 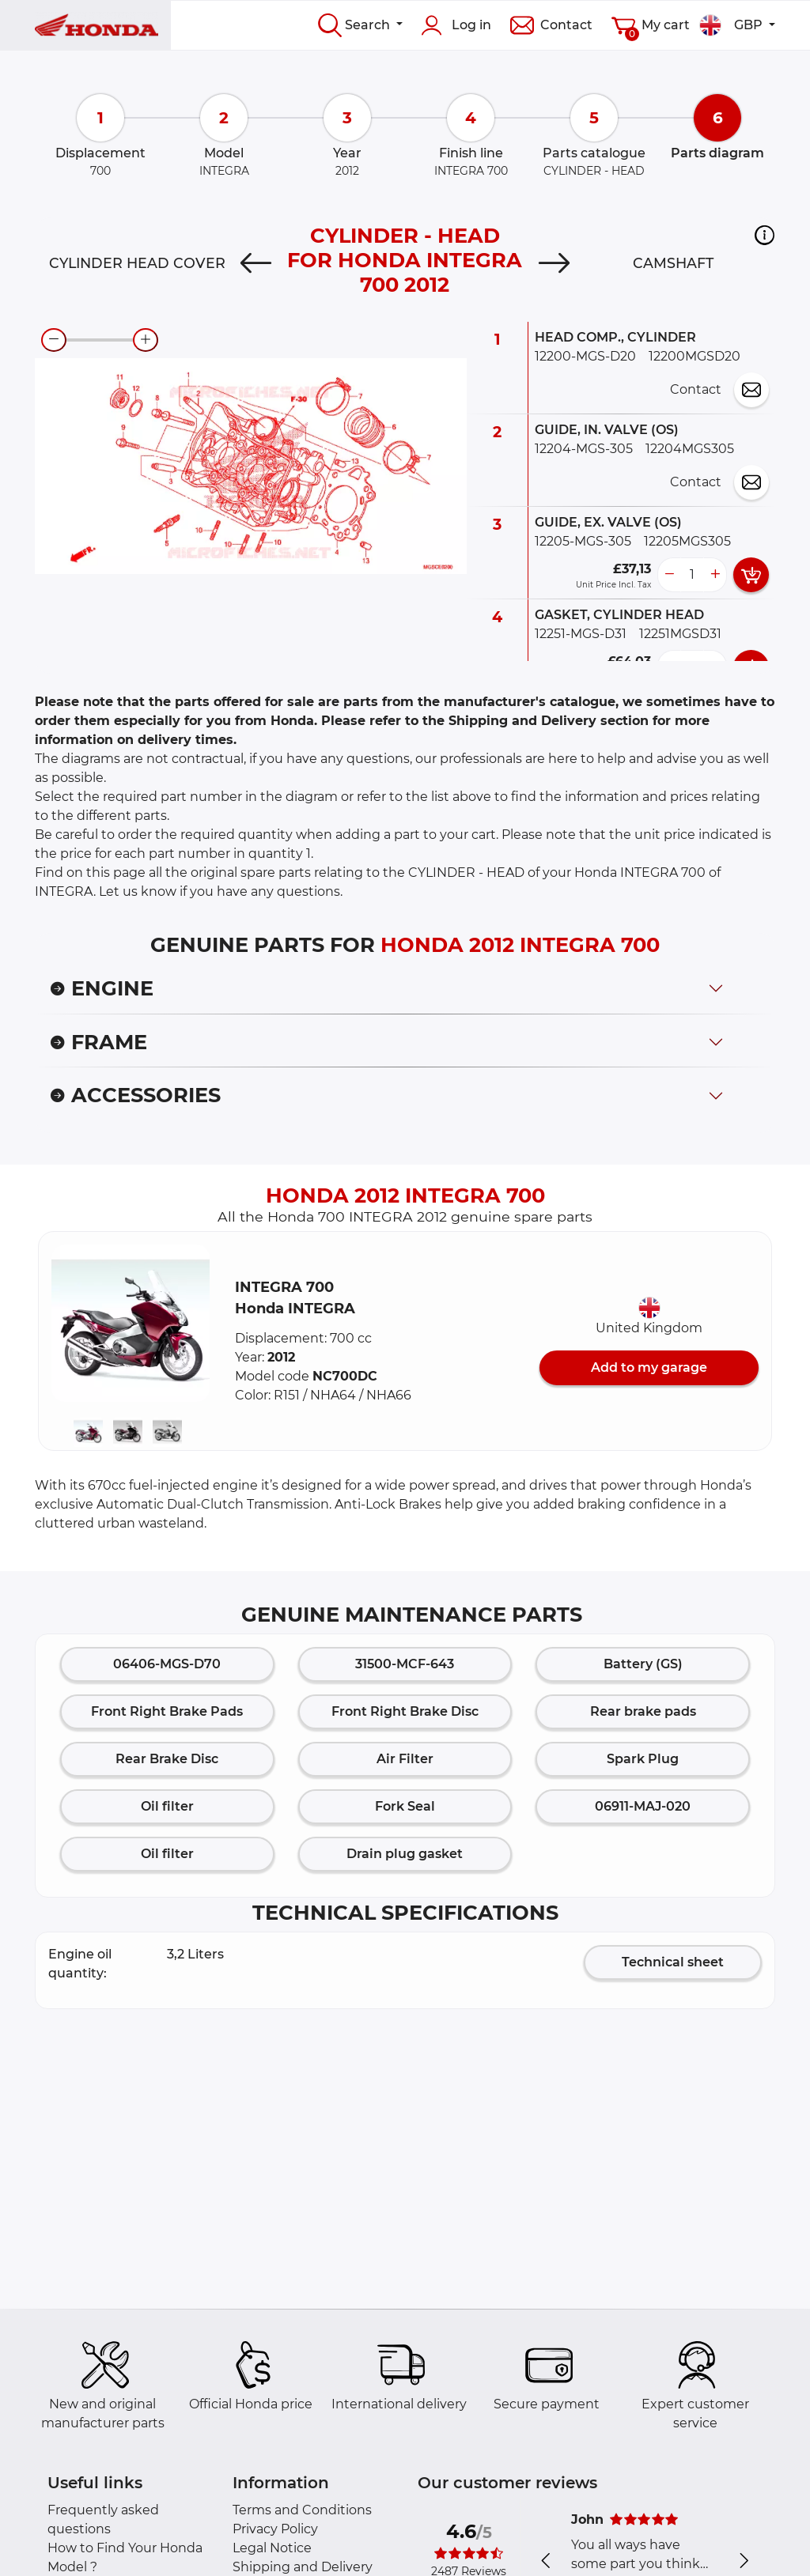 I want to click on Shipping and Delivery, so click(x=303, y=2566).